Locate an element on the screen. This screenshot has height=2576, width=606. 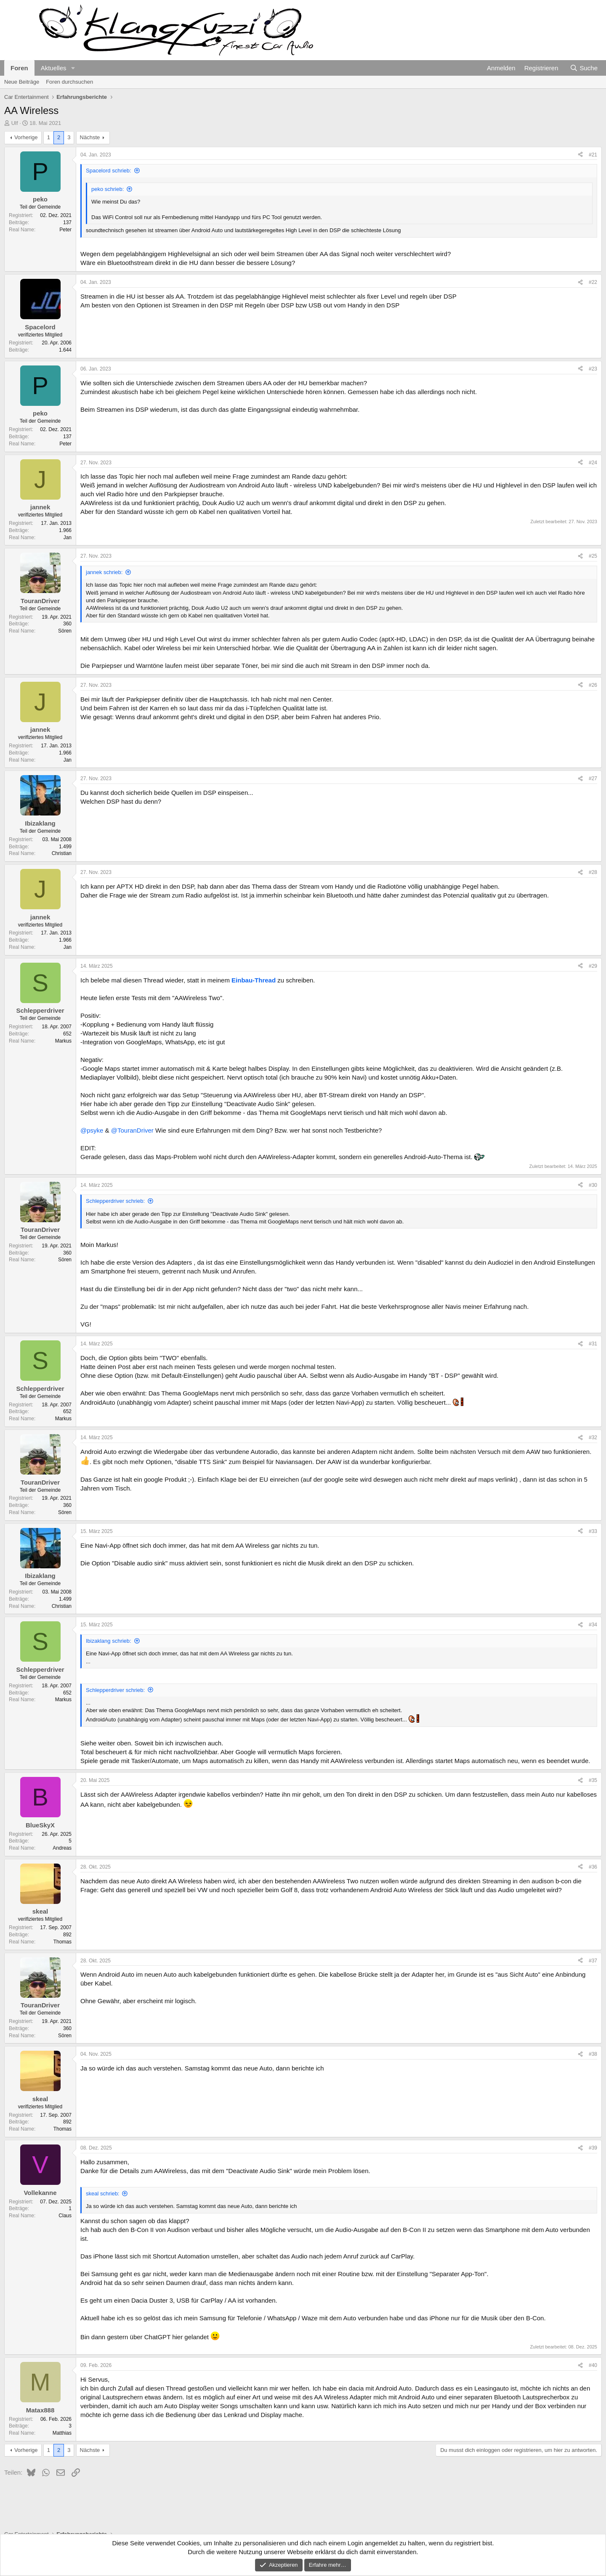
#33 is located at coordinates (593, 1531).